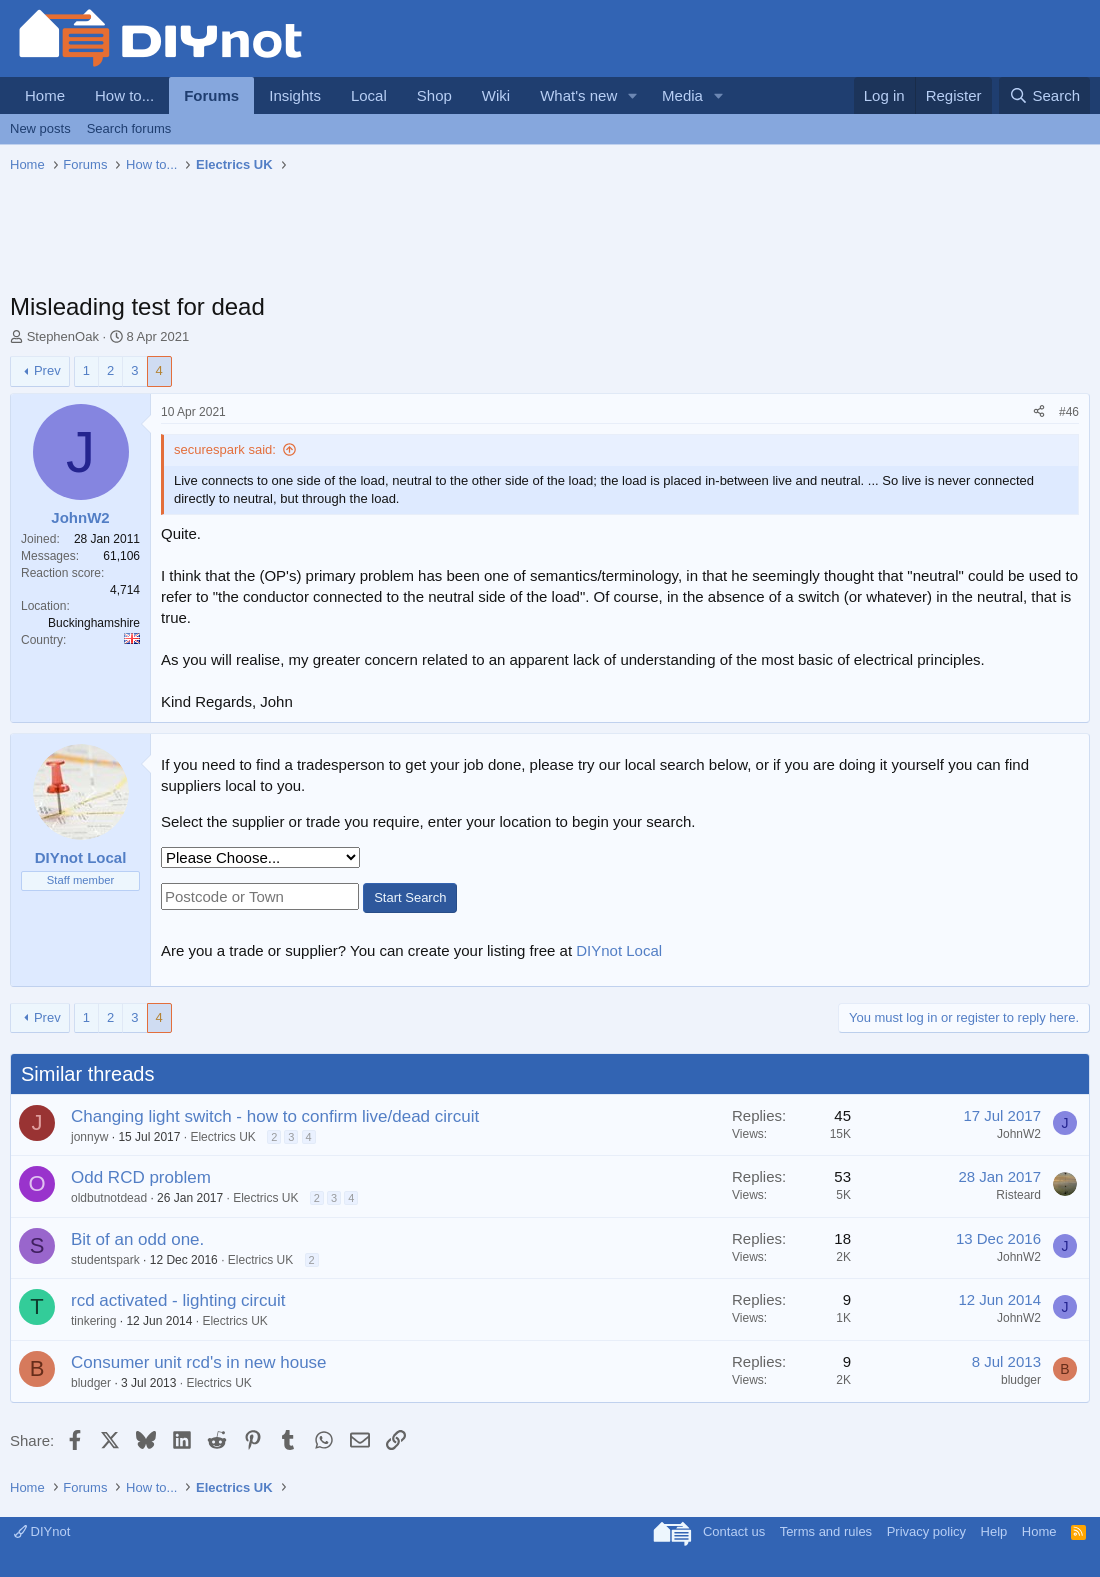  Describe the element at coordinates (91, 1383) in the screenshot. I see `bludger` at that location.